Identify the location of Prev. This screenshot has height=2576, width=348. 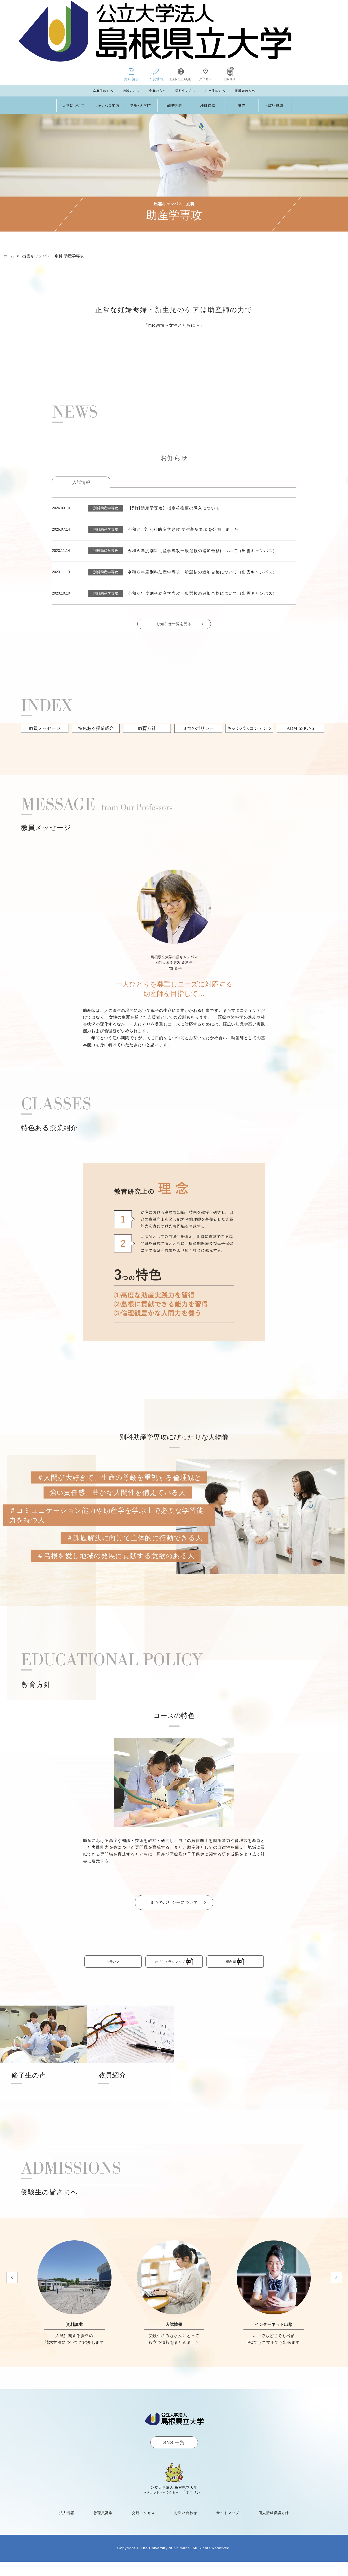
(12, 2279).